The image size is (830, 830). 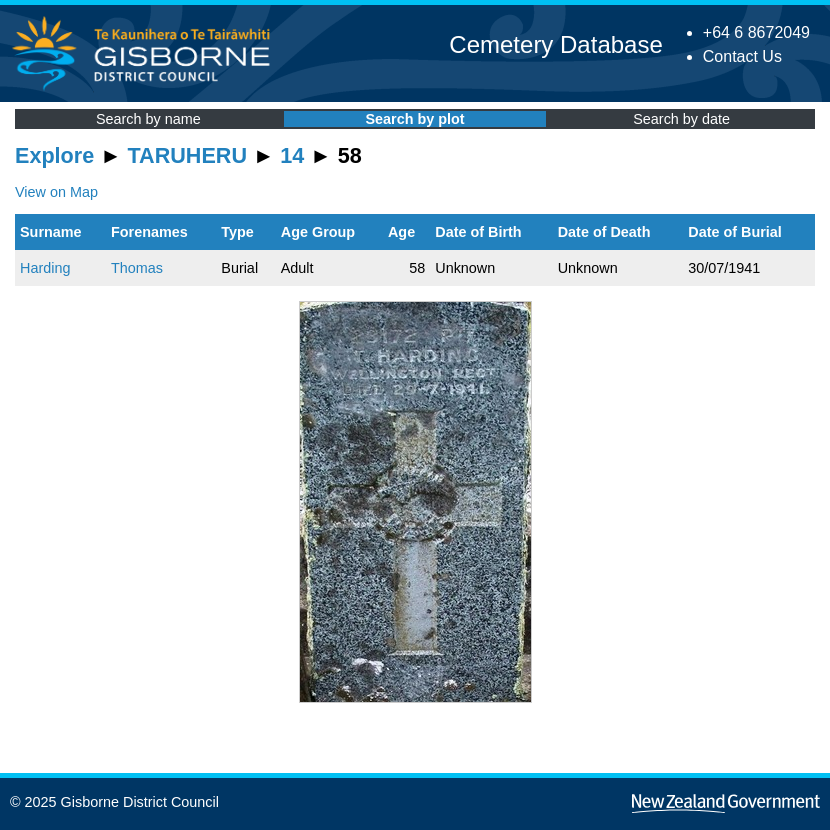 What do you see at coordinates (756, 32) in the screenshot?
I see `+64 6 8672049` at bounding box center [756, 32].